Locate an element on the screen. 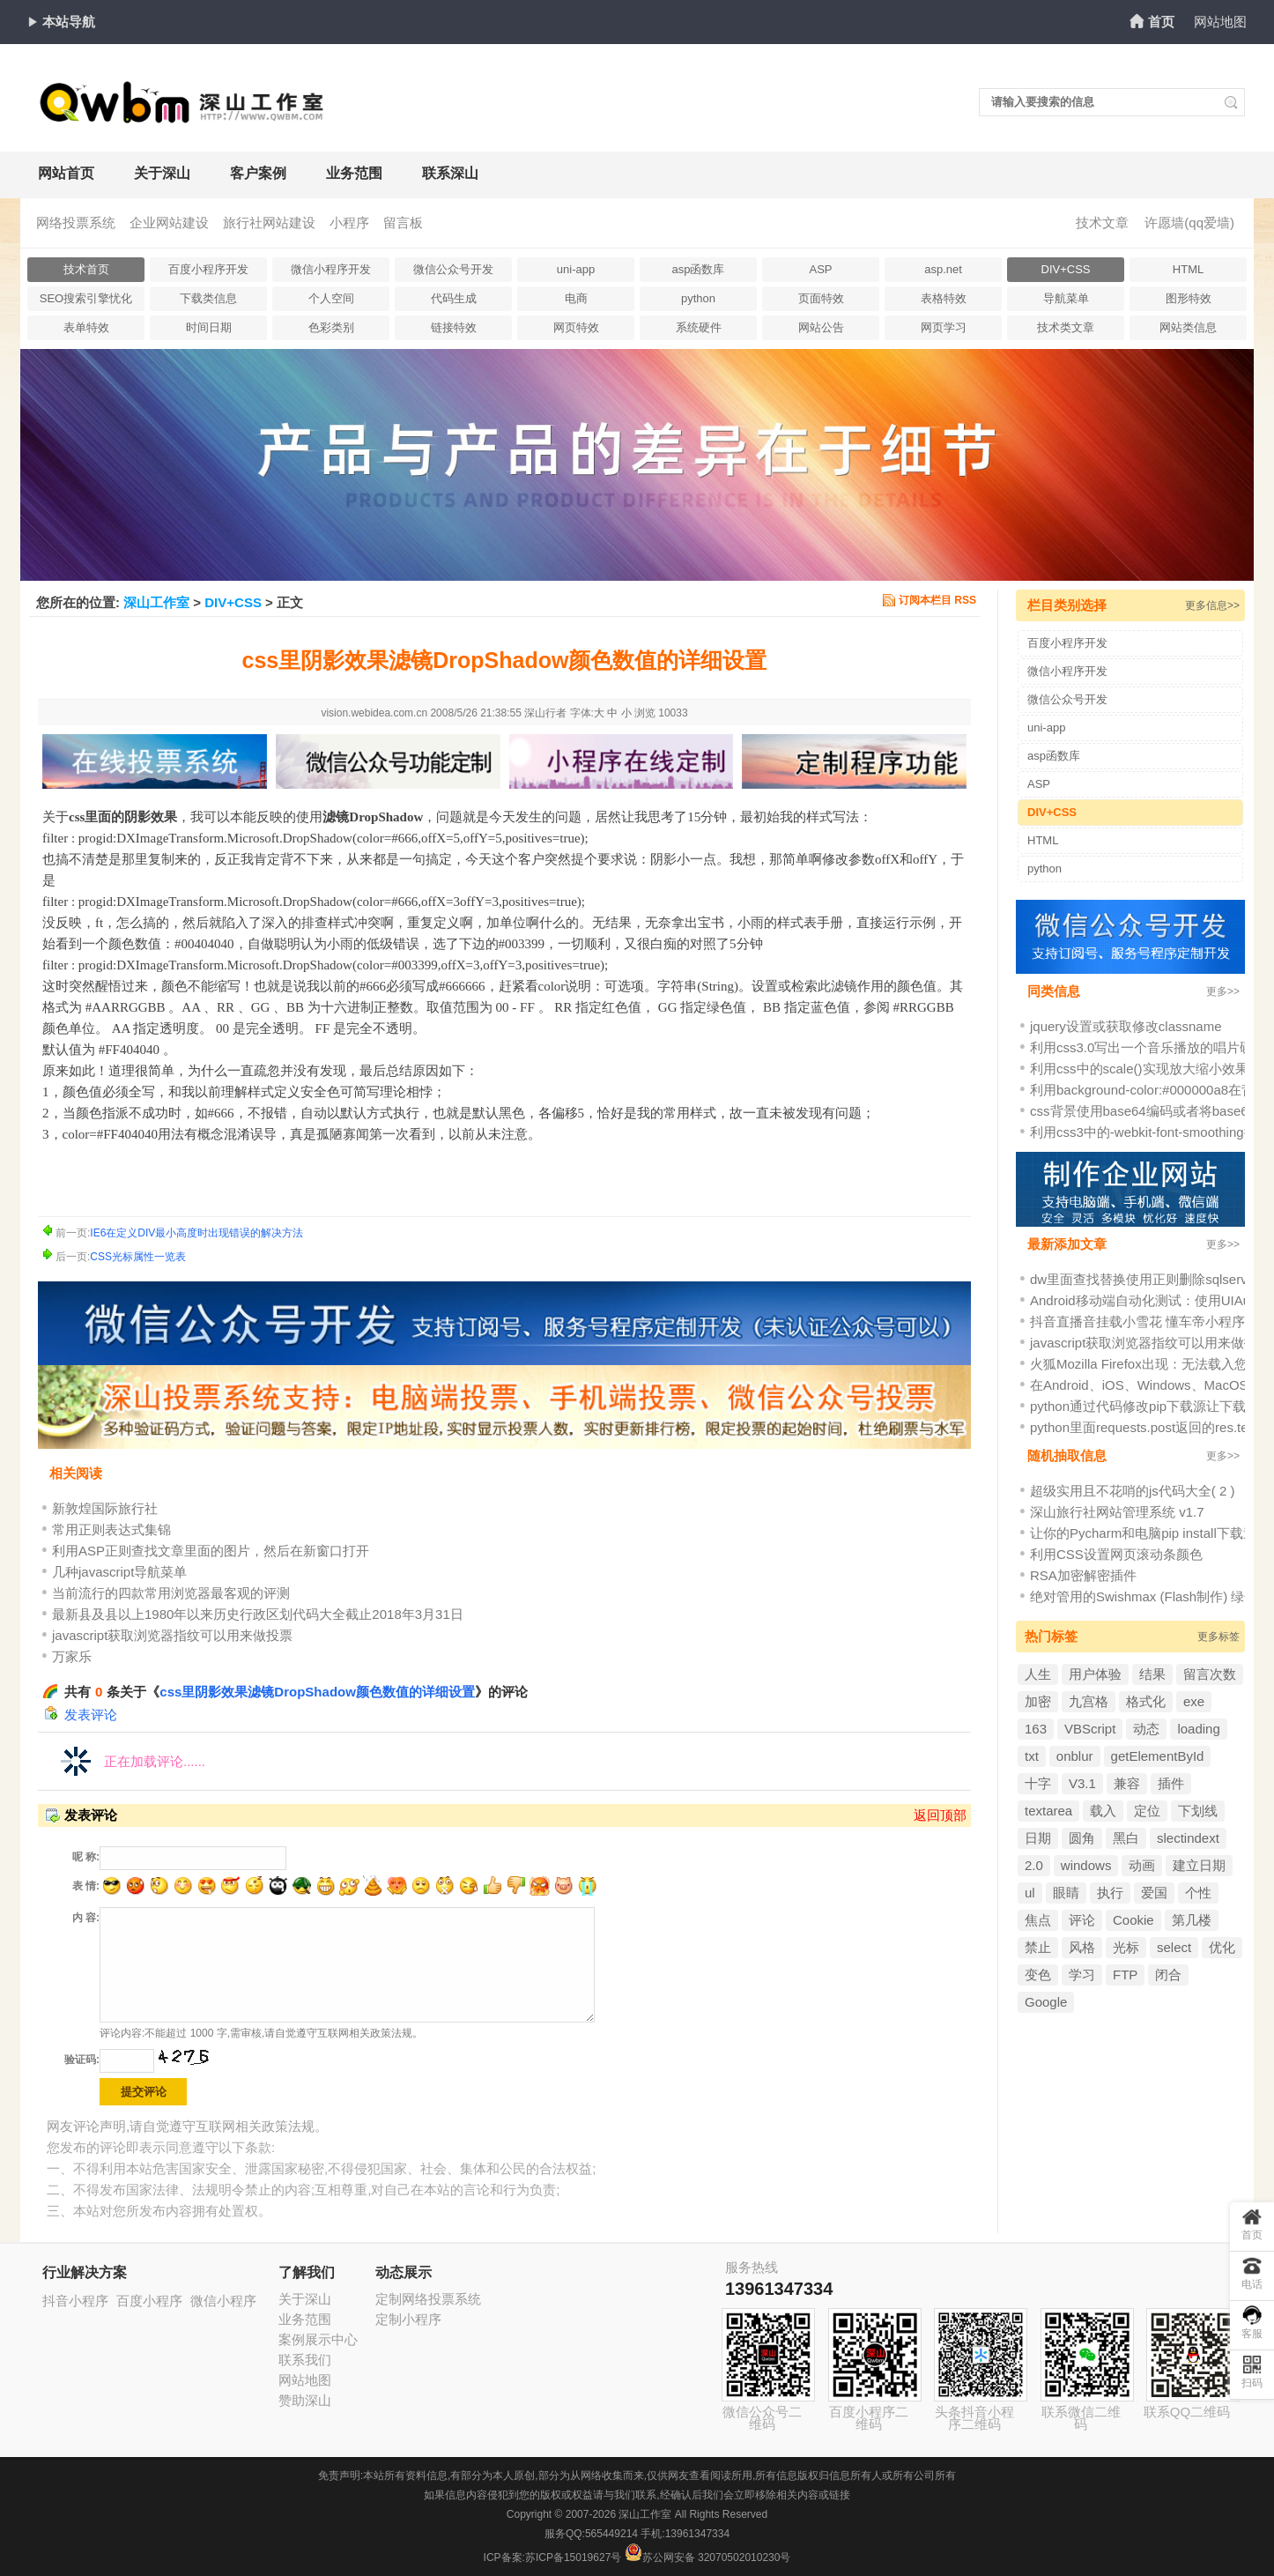 Image resolution: width=1274 pixels, height=2576 pixels. 变色 is located at coordinates (1038, 1974).